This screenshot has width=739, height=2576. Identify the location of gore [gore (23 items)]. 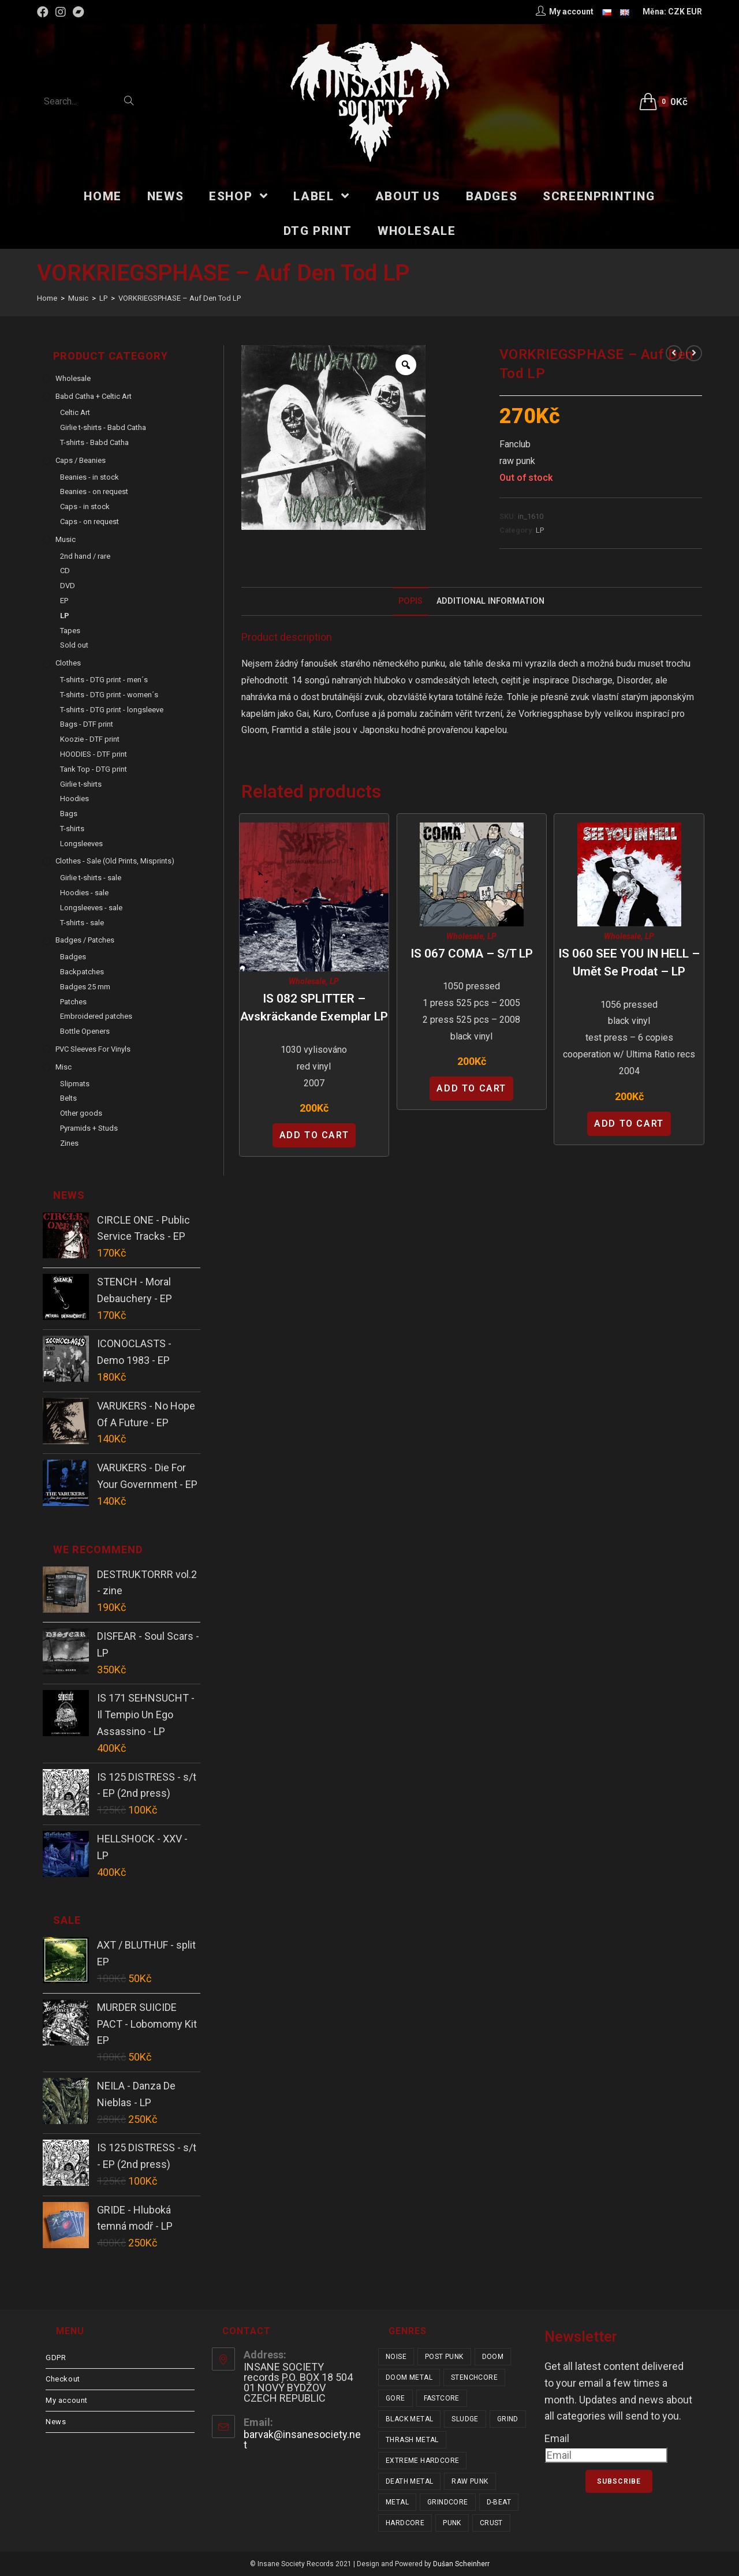
(395, 2398).